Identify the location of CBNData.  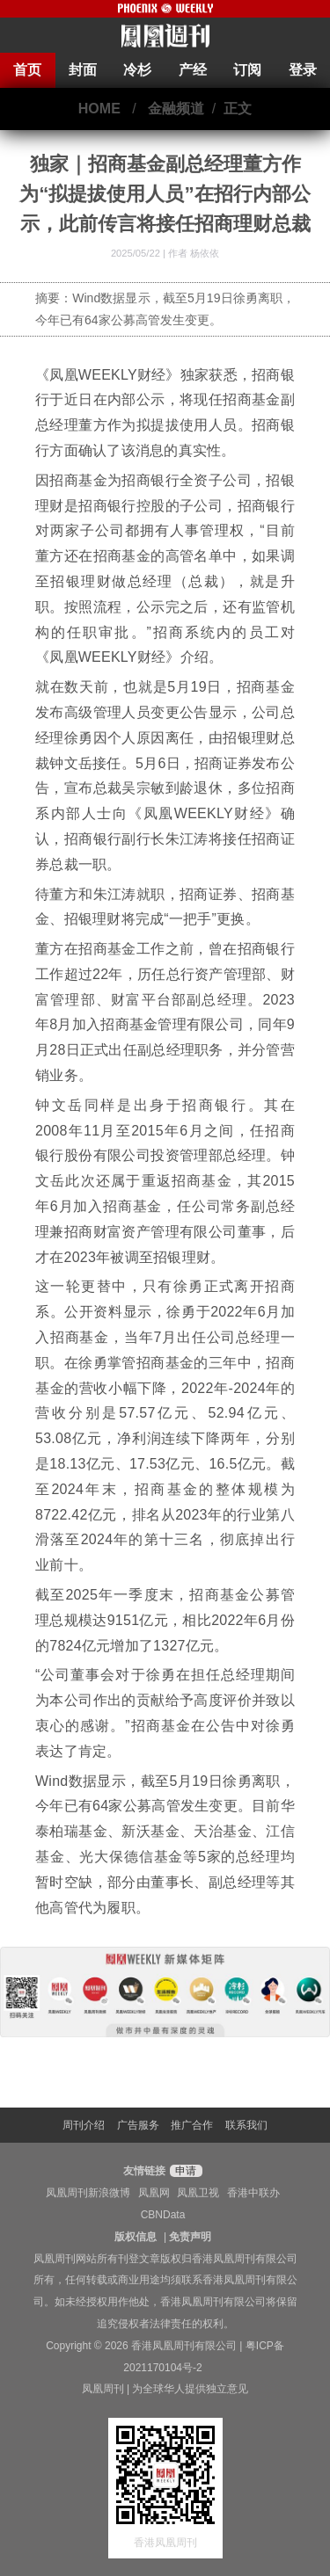
(163, 2215).